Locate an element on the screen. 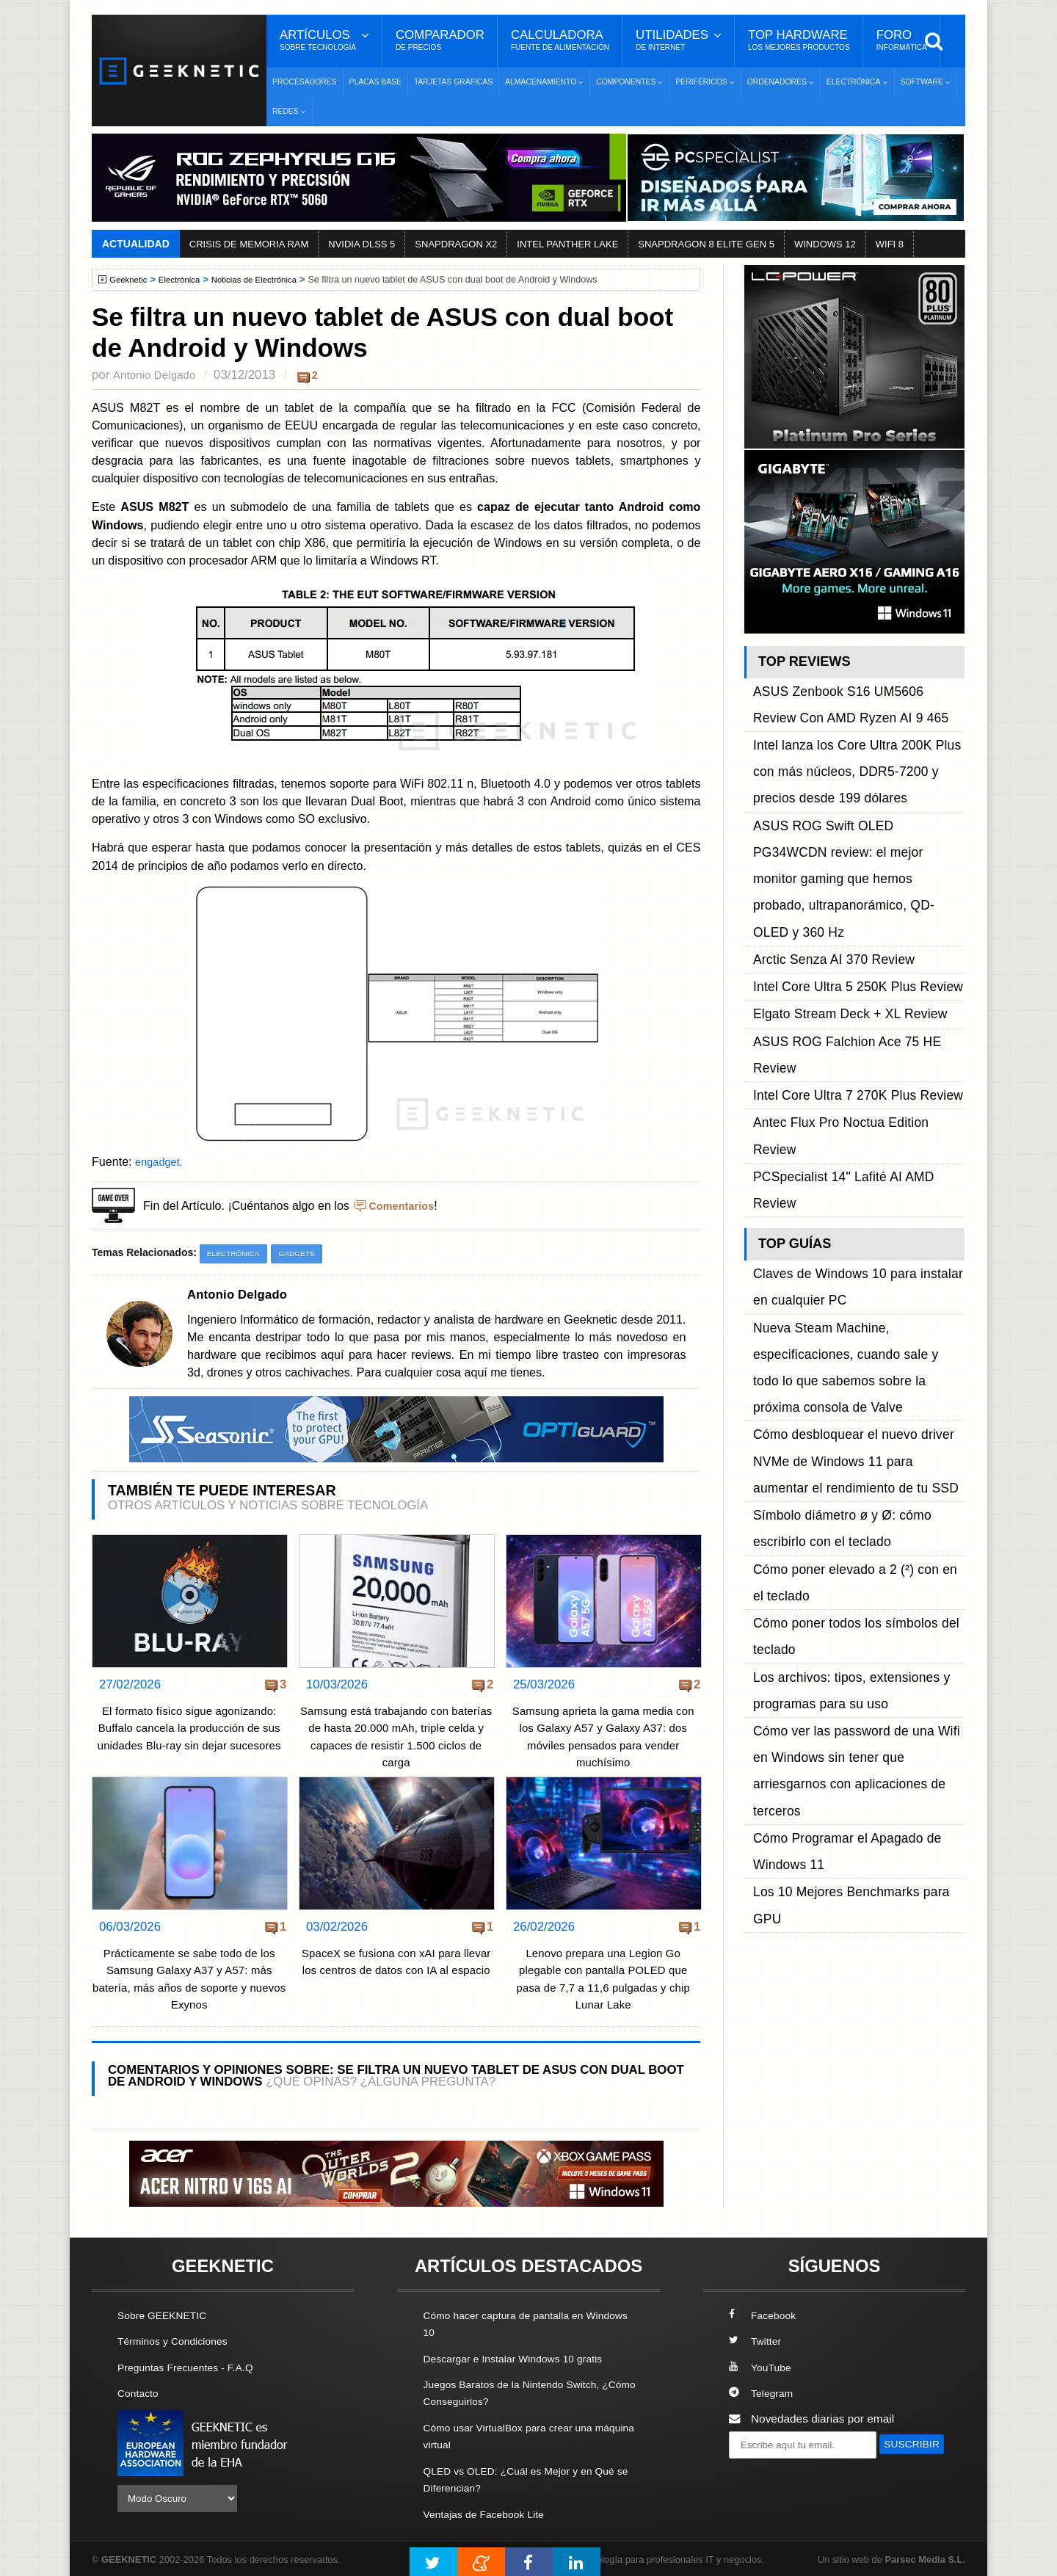 The width and height of the screenshot is (1057, 2576). Telegram is located at coordinates (763, 2393).